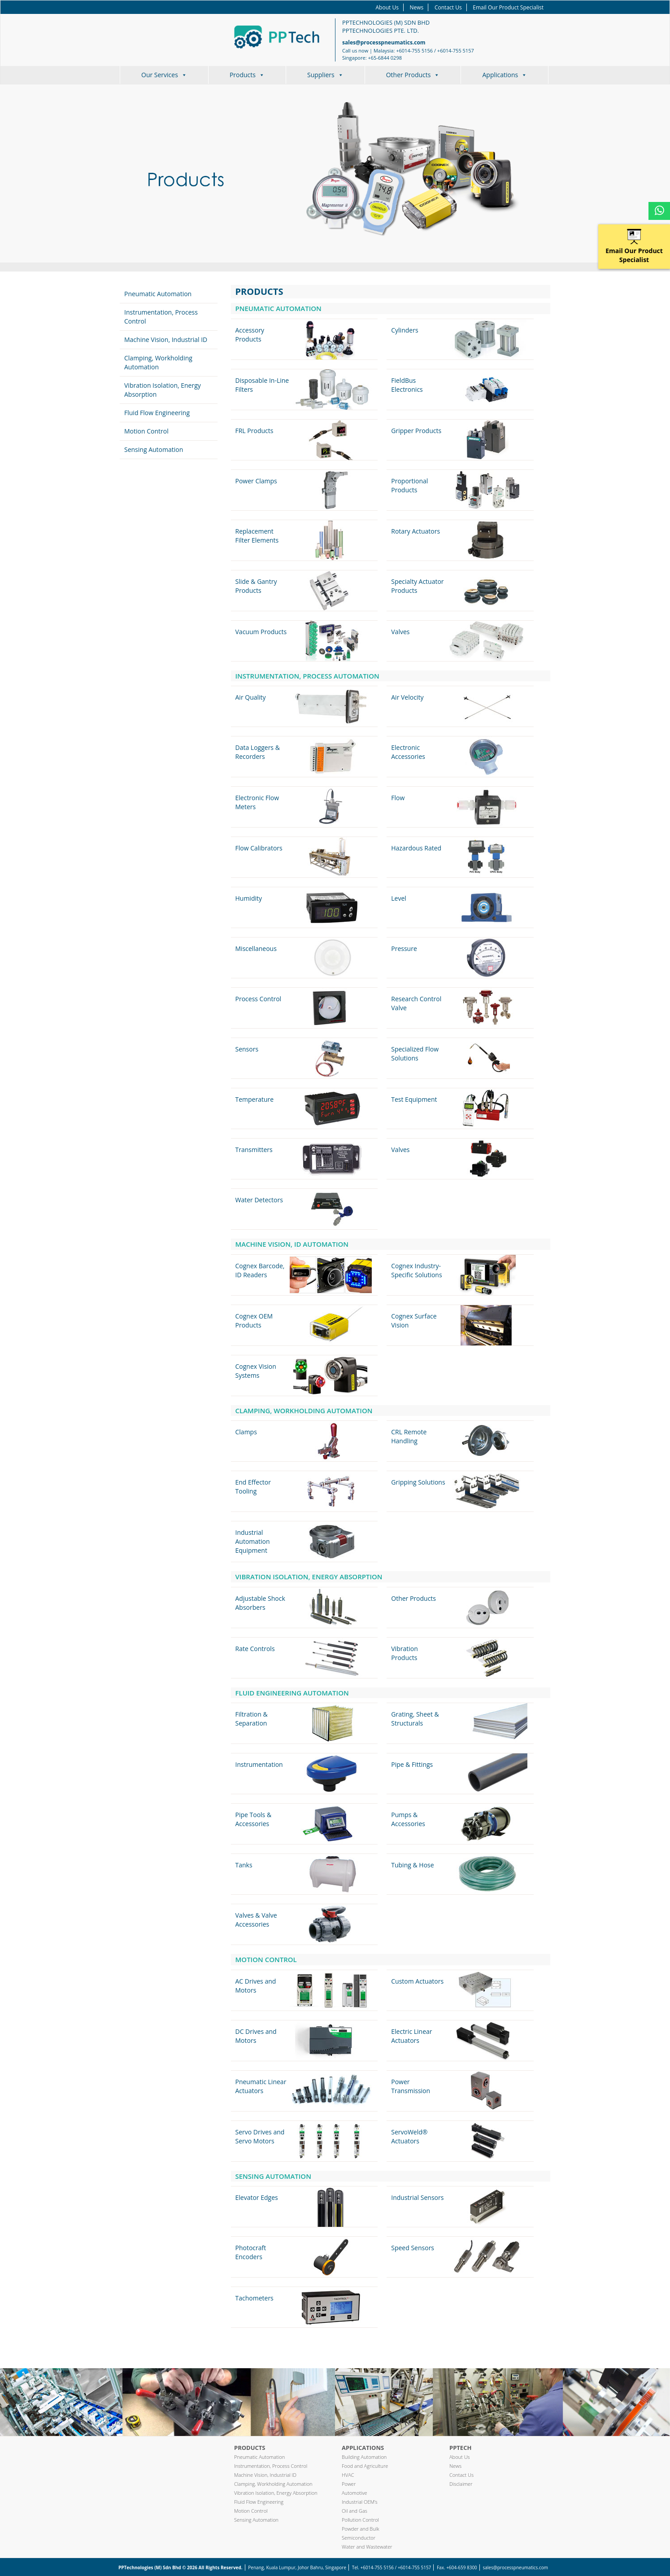 The image size is (670, 2576). Describe the element at coordinates (412, 2247) in the screenshot. I see `Speed Sensors` at that location.